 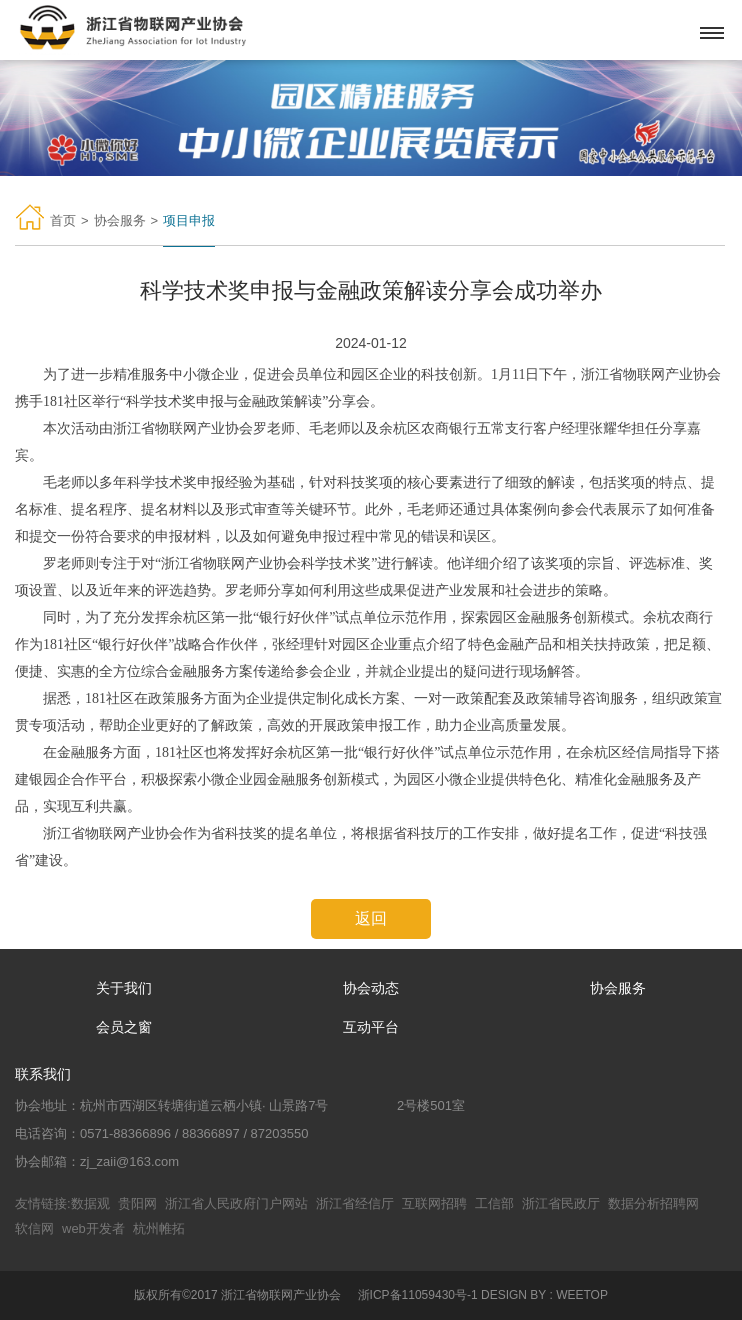 I want to click on 数据观, so click(x=90, y=1203).